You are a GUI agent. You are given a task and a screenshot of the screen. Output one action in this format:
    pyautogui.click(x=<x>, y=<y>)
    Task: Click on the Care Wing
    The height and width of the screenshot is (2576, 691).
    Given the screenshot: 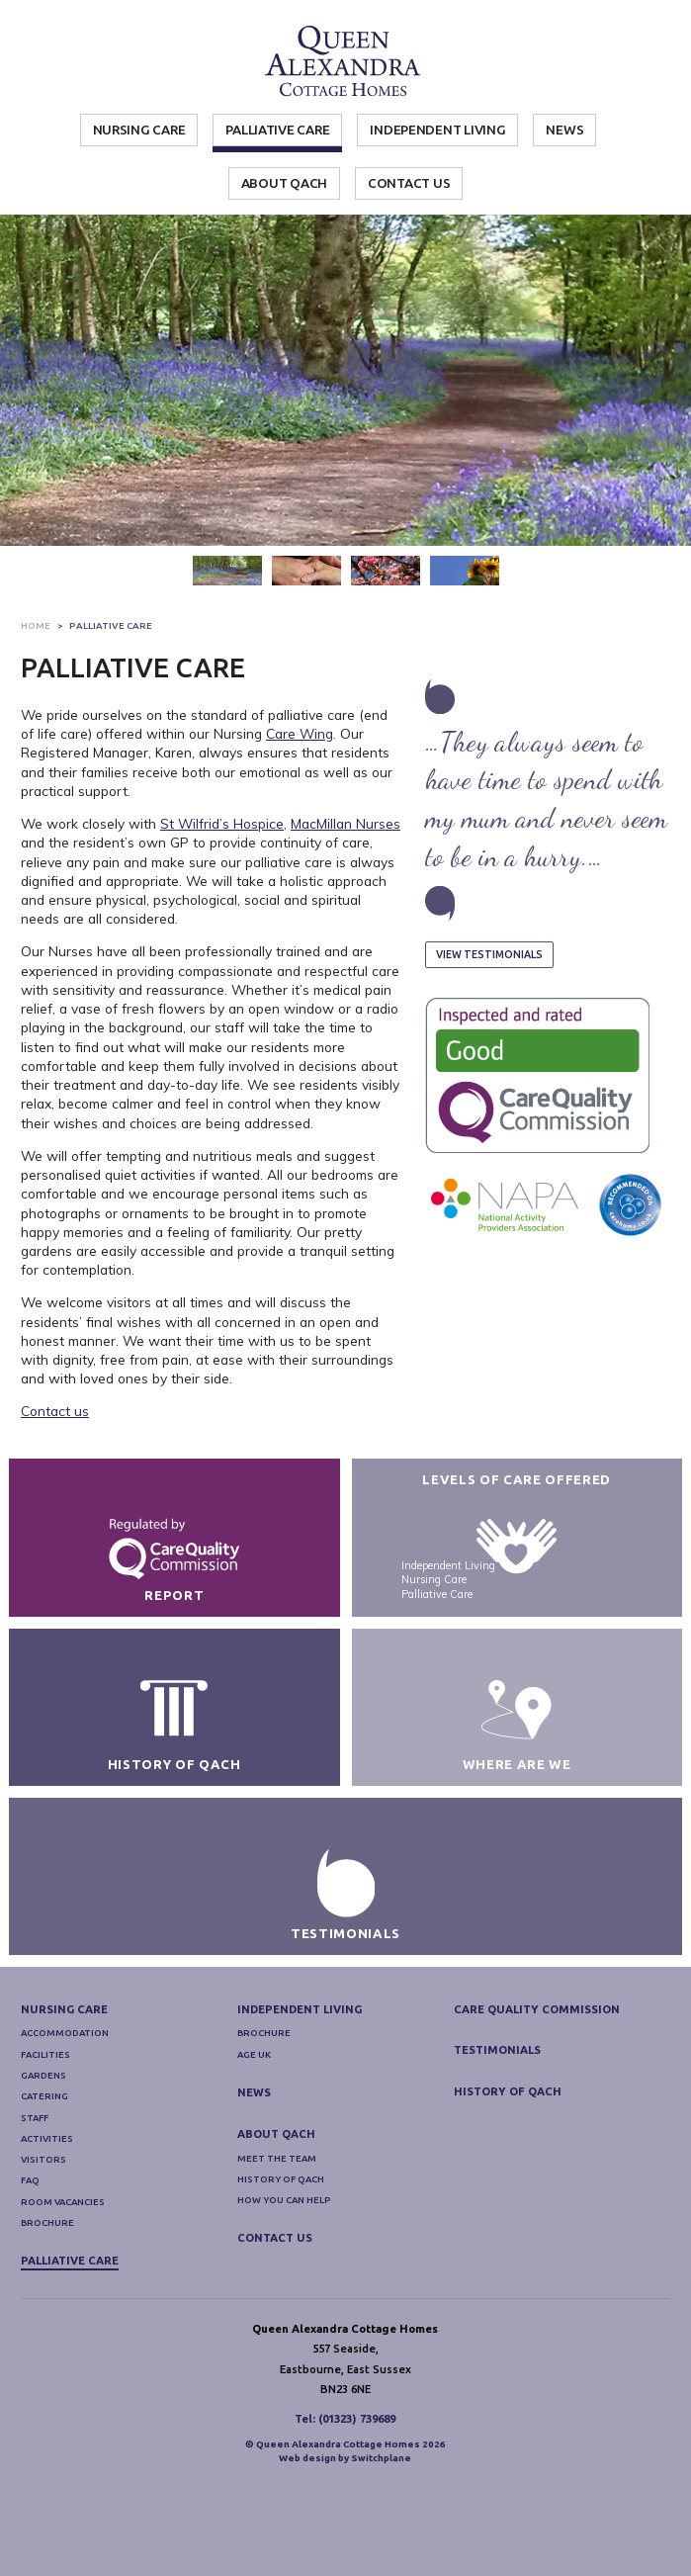 What is the action you would take?
    pyautogui.click(x=299, y=733)
    